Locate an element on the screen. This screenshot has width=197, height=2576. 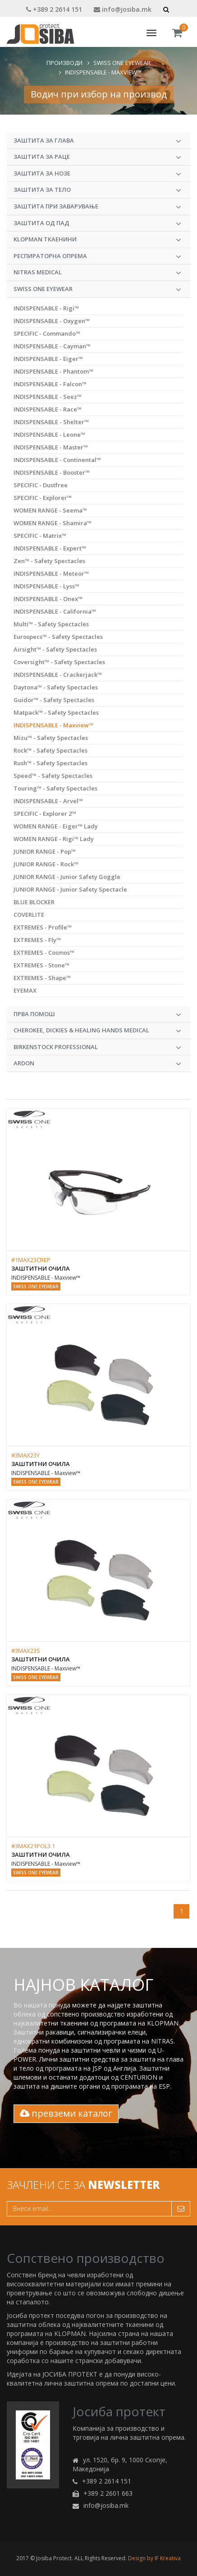
KLOPMAN Ткаенини is located at coordinates (97, 239).